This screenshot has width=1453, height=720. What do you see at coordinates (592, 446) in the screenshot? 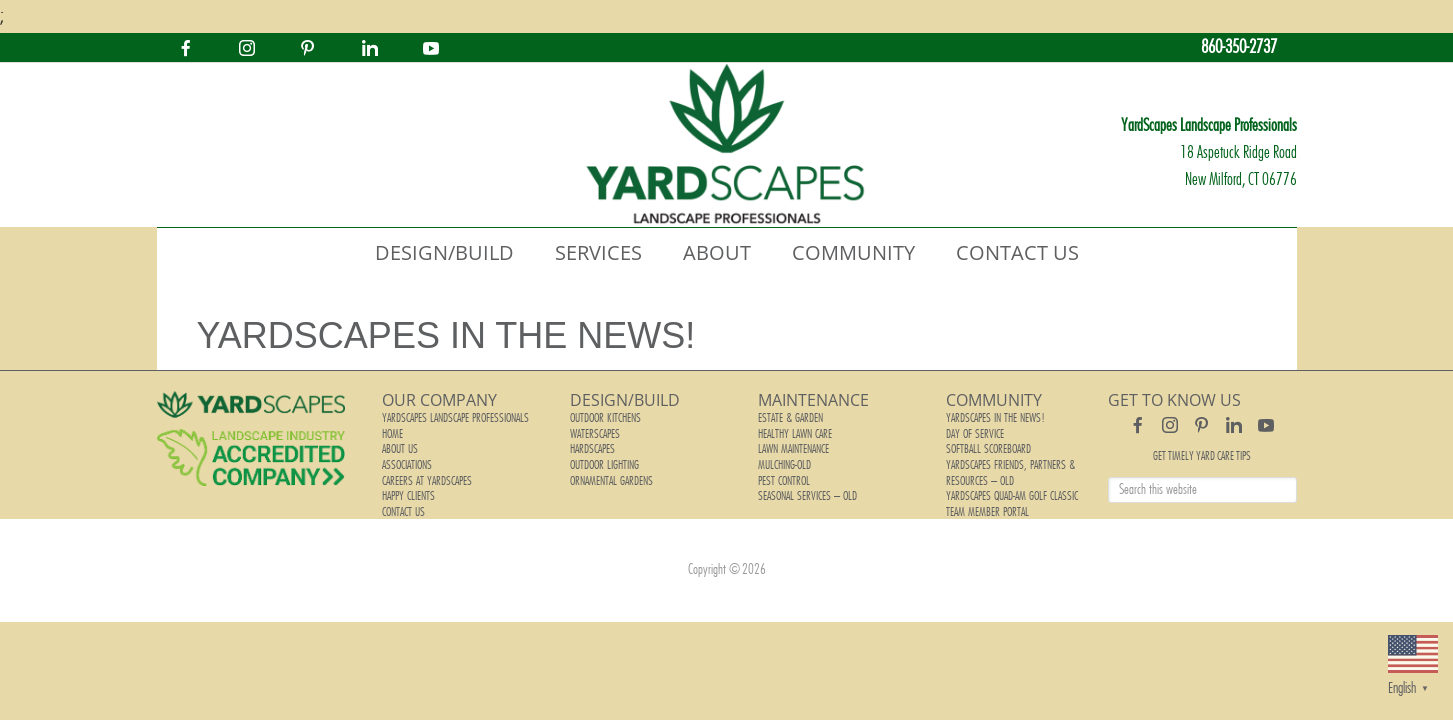
I see `Hardscapes` at bounding box center [592, 446].